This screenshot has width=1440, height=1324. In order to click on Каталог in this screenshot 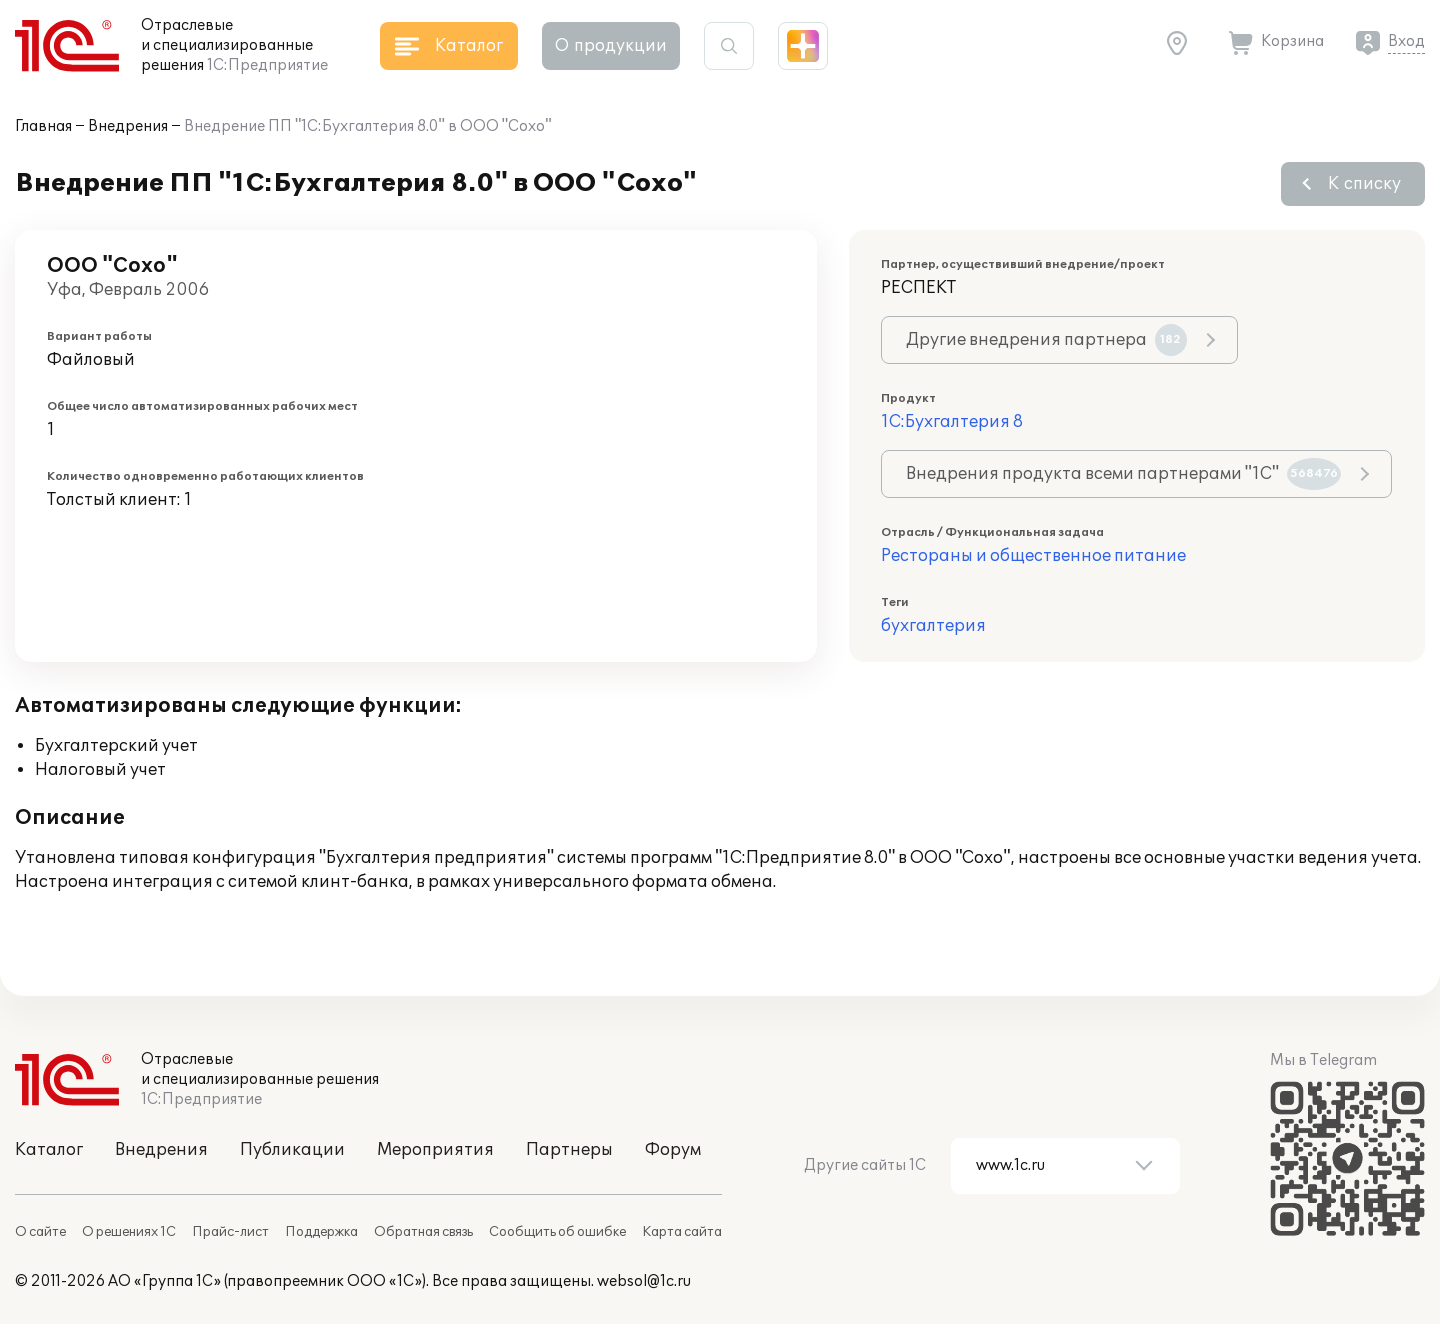, I will do `click(49, 1150)`.